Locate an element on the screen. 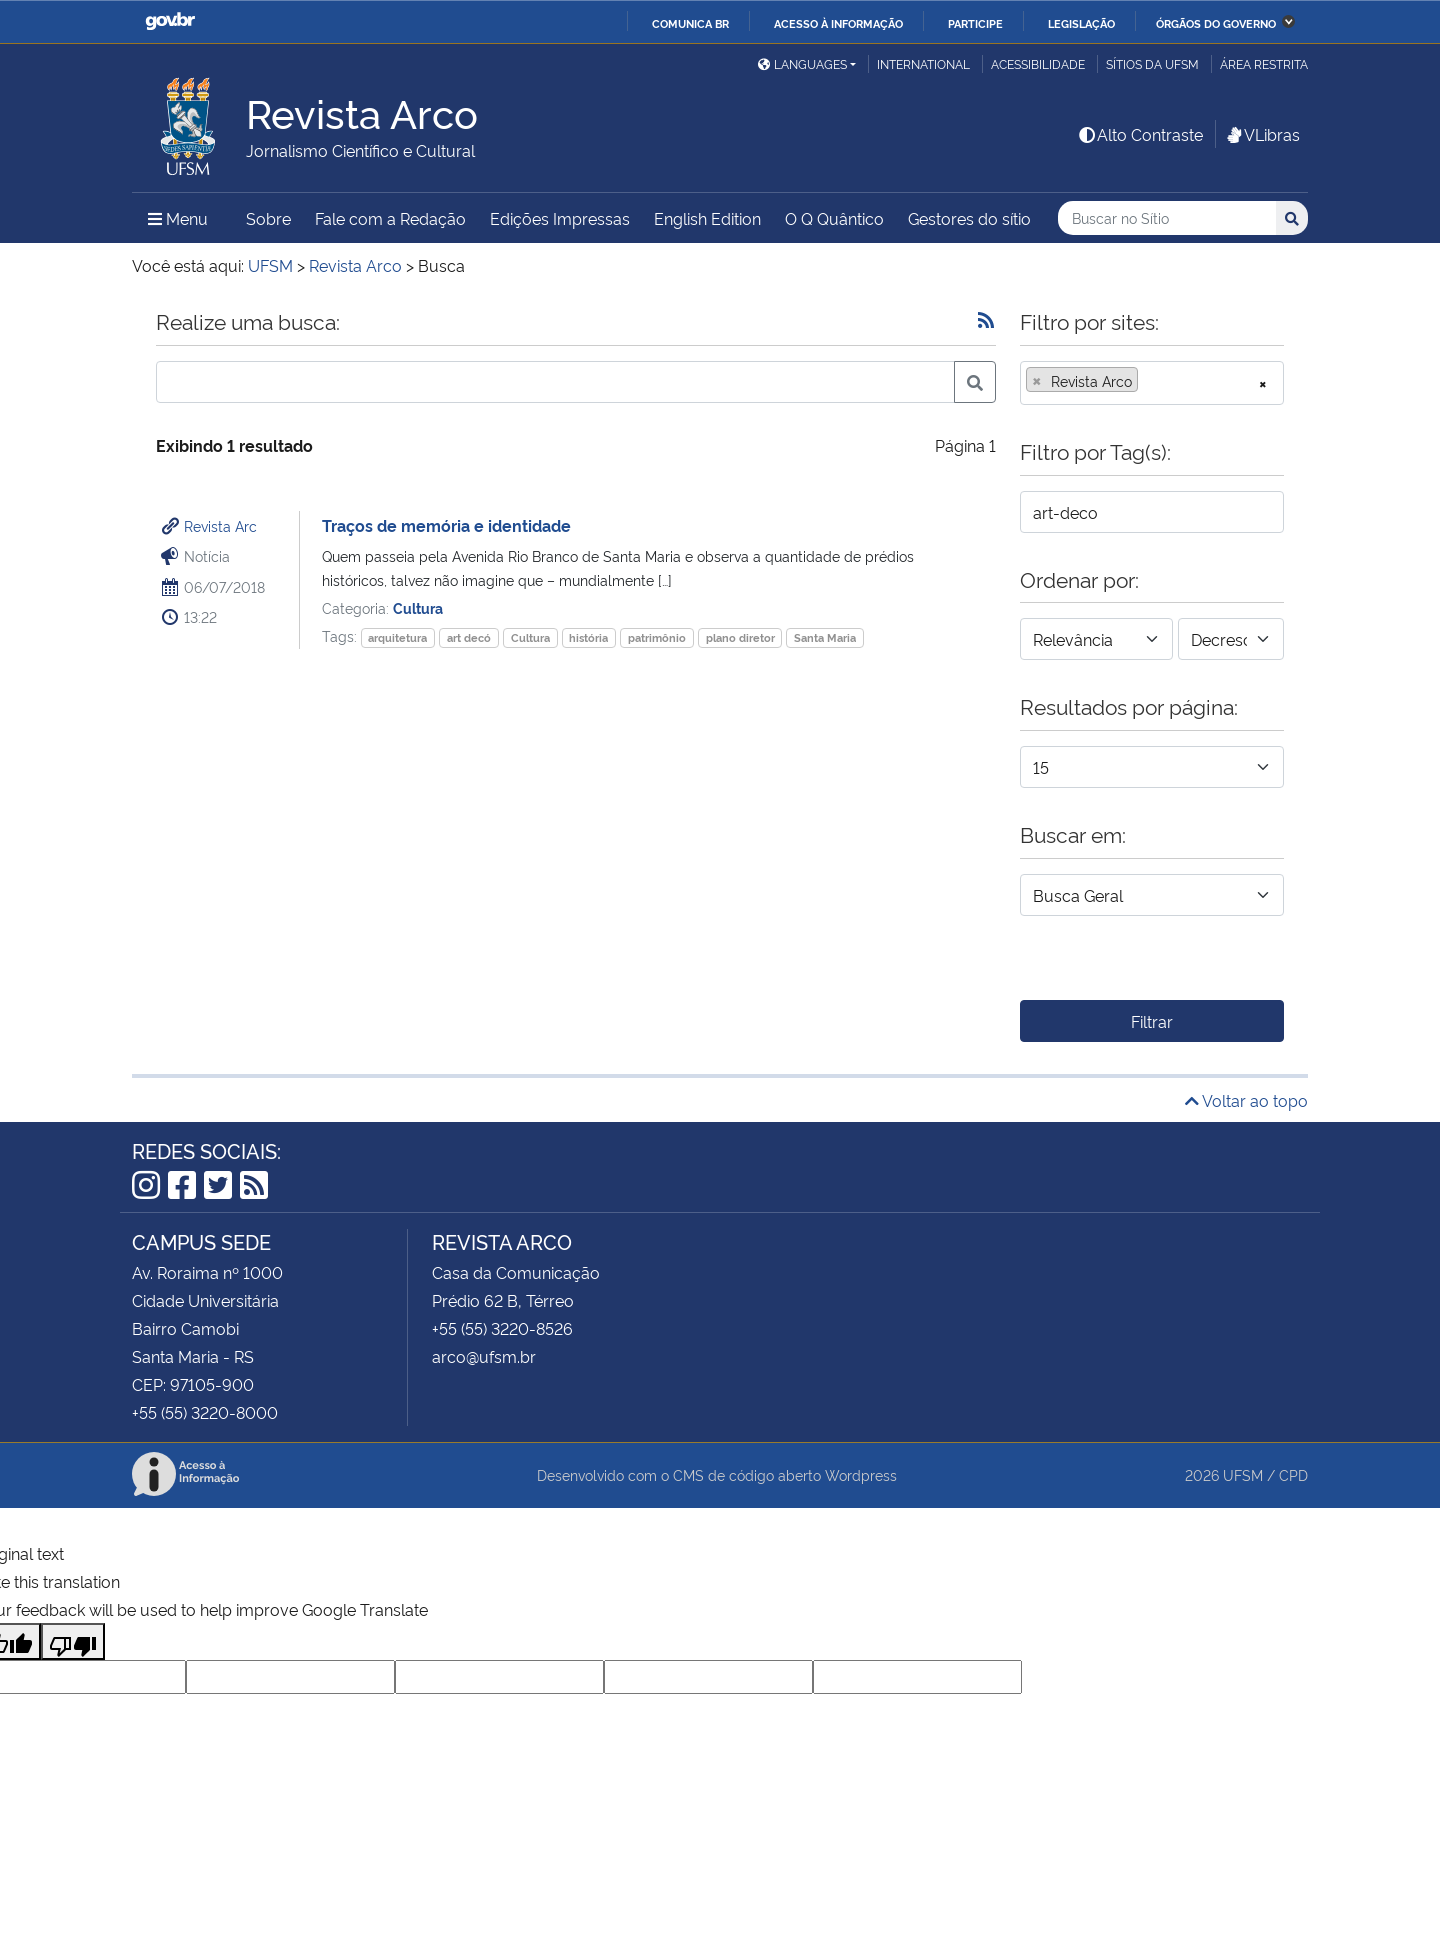  [Buscar no Sítio] is located at coordinates (1167, 218).